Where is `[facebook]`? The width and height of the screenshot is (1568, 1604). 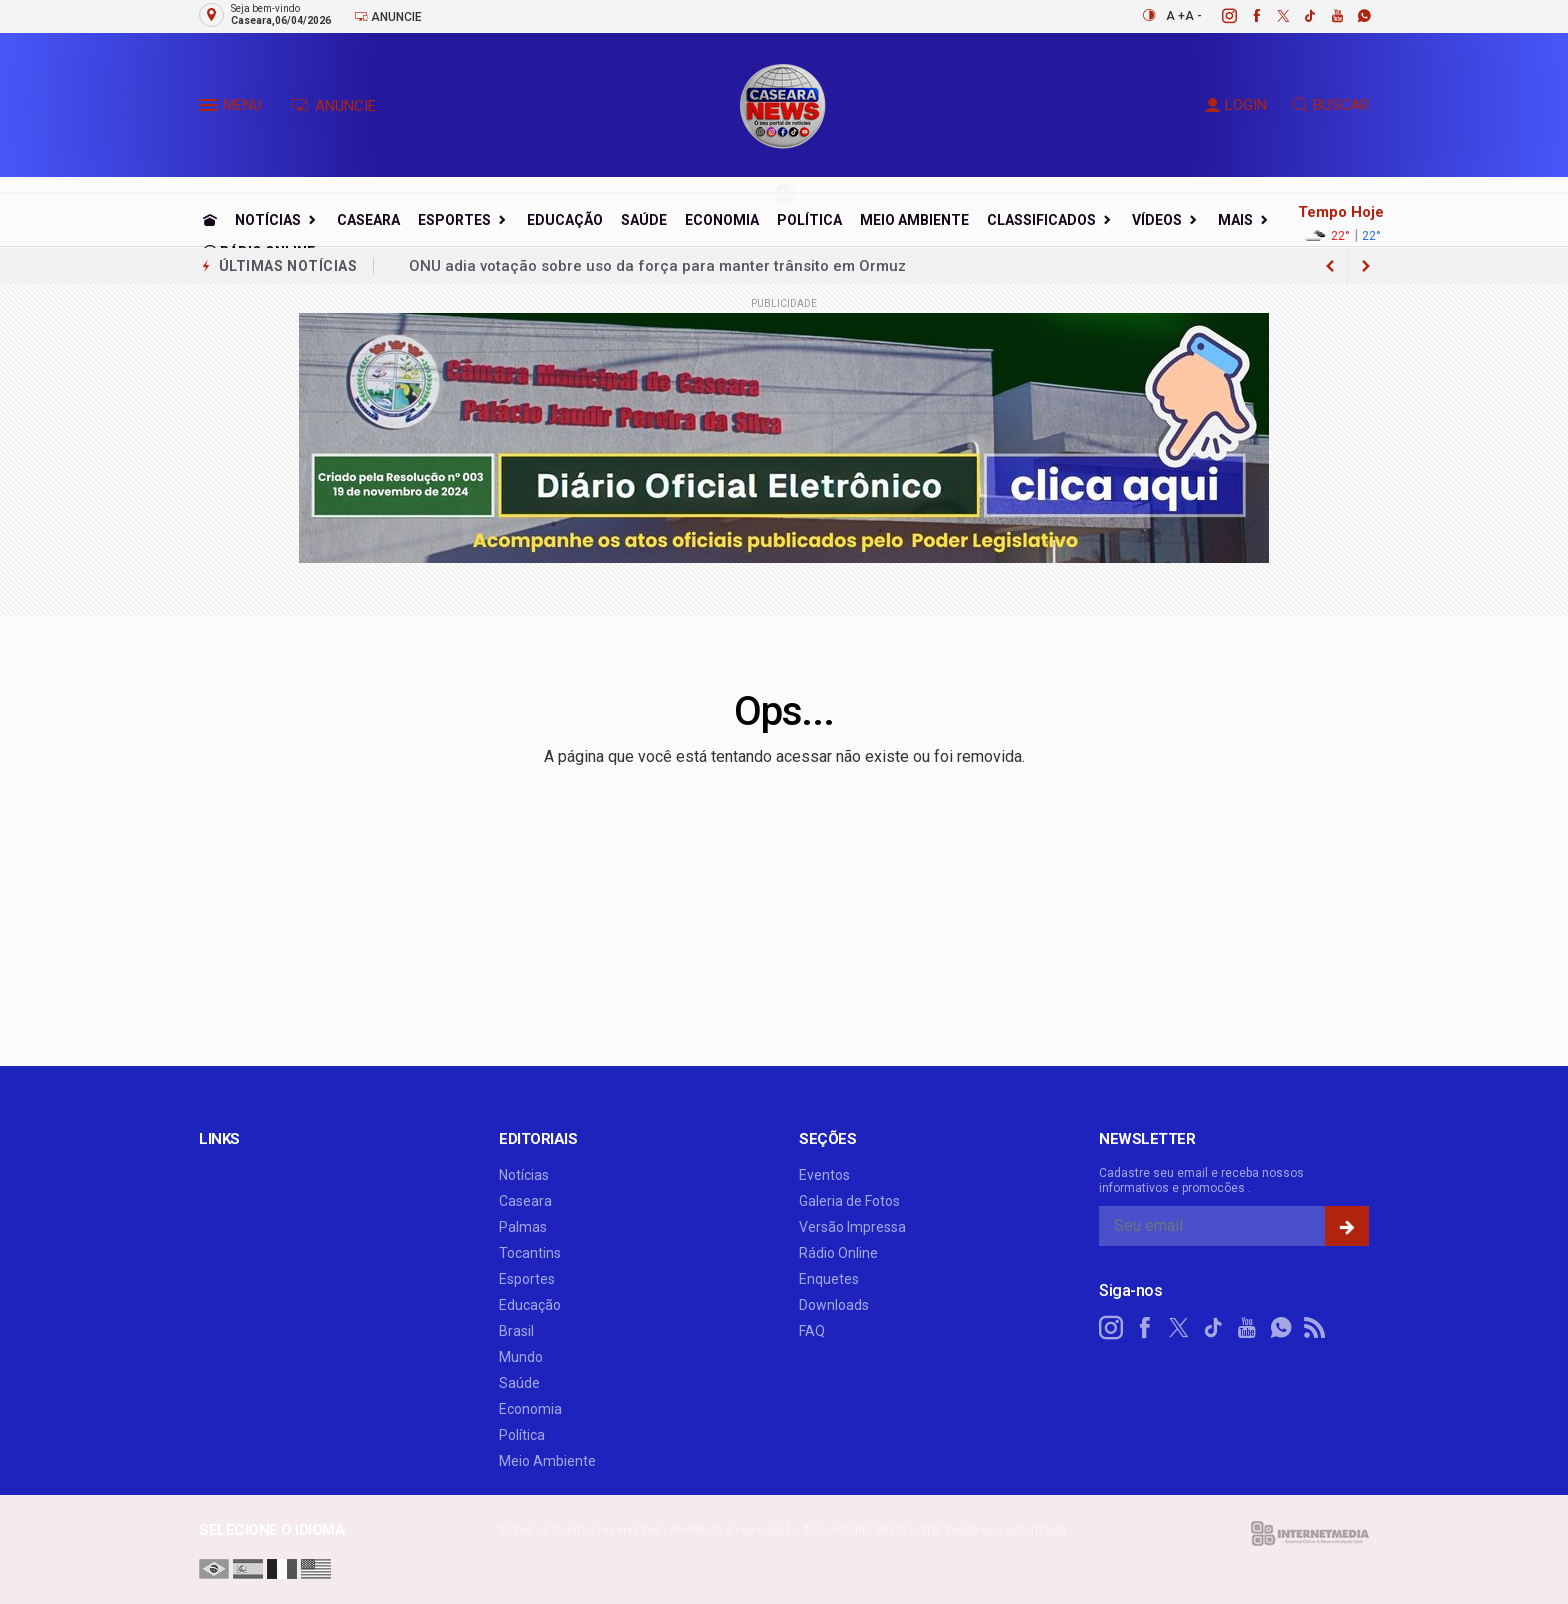 [facebook] is located at coordinates (1245, 16).